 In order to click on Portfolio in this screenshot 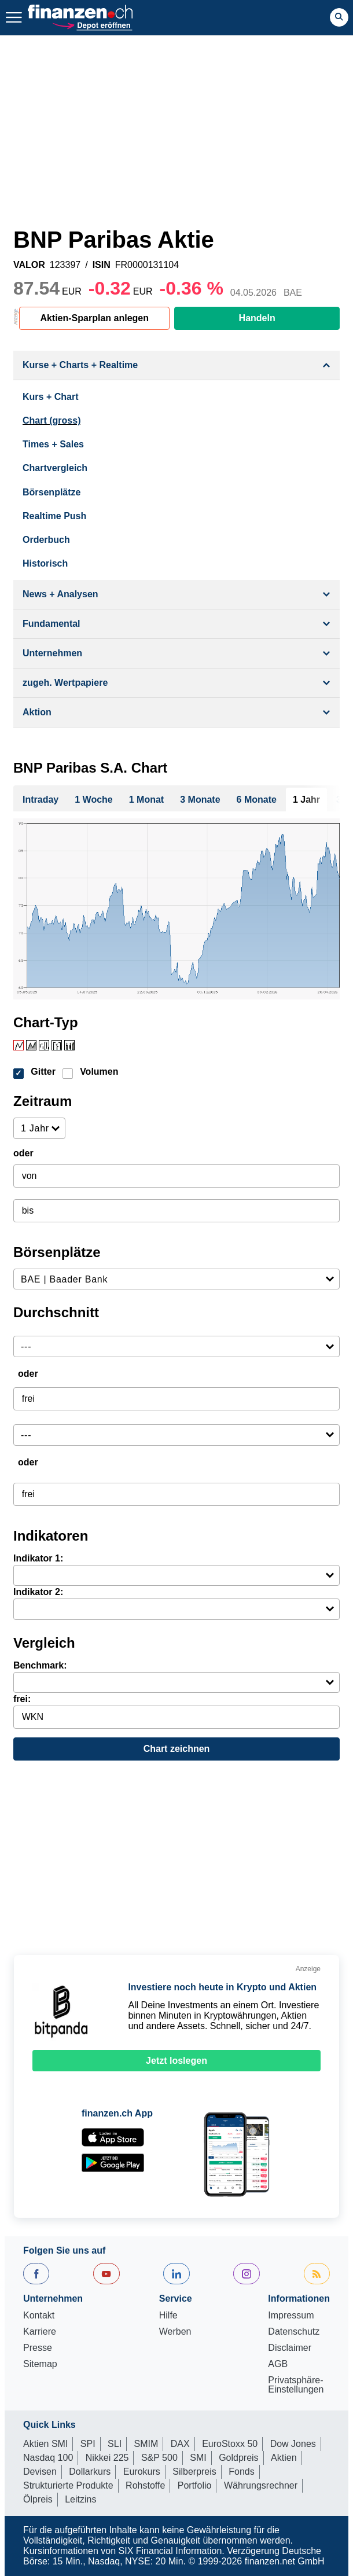, I will do `click(195, 2485)`.